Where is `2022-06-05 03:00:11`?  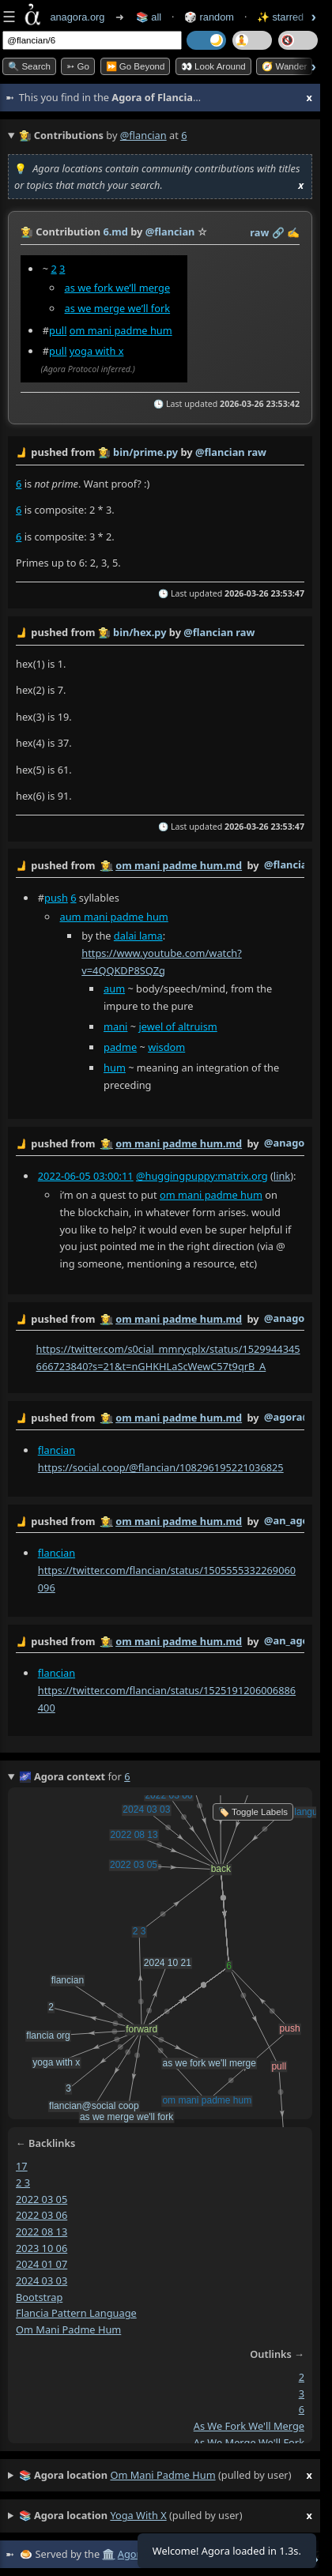 2022-06-05 03:00:11 is located at coordinates (86, 1176).